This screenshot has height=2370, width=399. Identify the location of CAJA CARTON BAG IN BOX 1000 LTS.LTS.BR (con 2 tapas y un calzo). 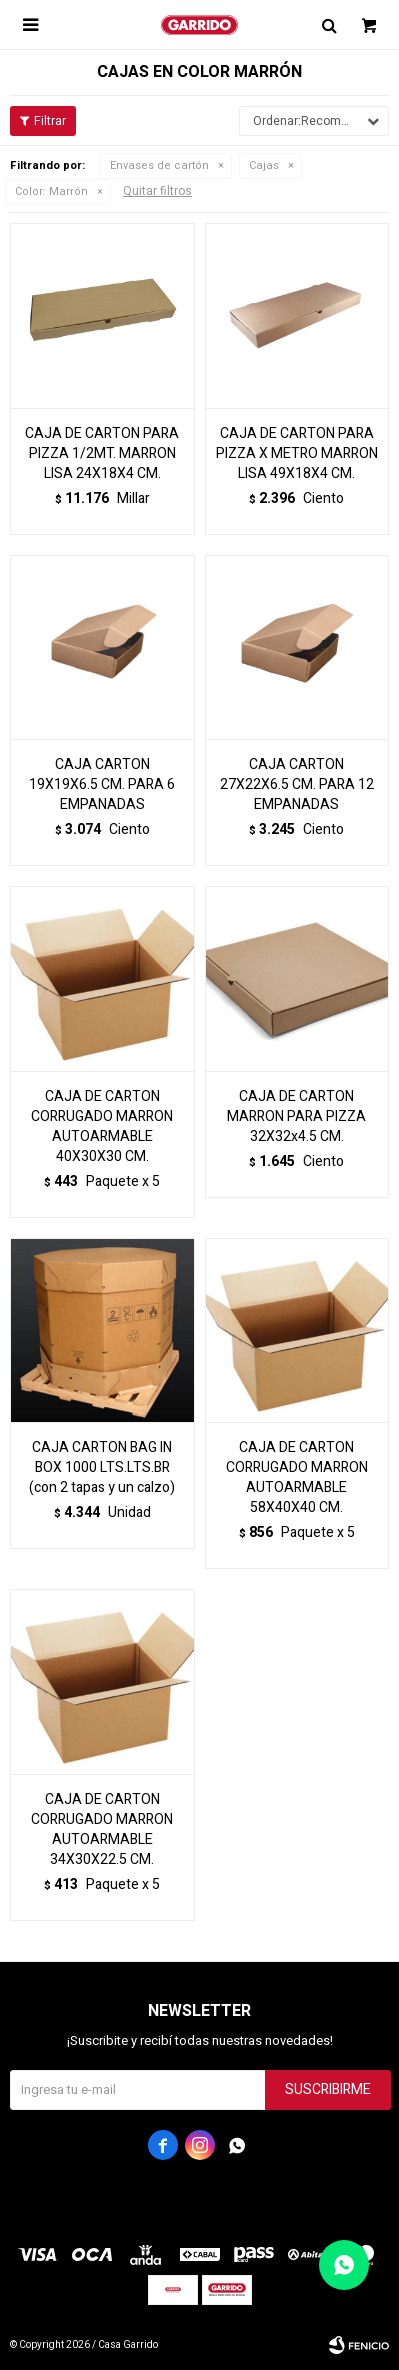
(102, 1468).